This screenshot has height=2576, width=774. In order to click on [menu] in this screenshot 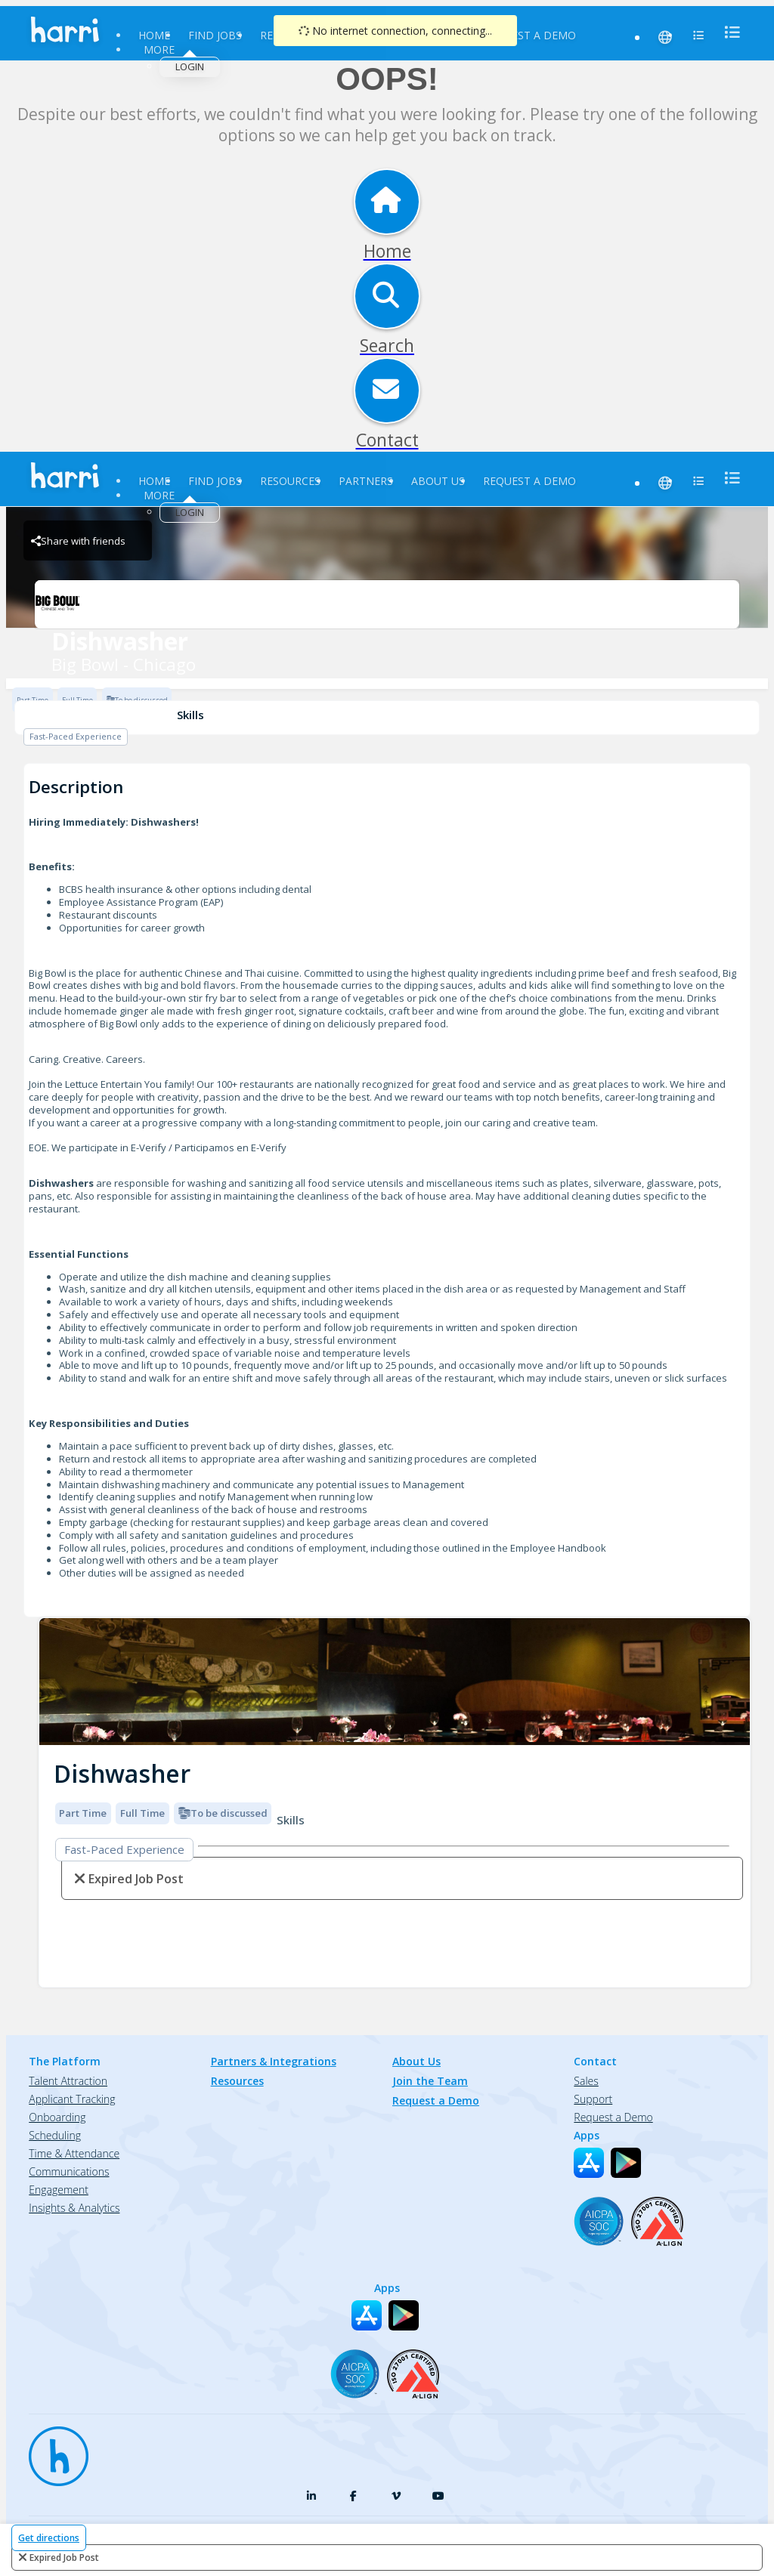, I will do `click(728, 32)`.